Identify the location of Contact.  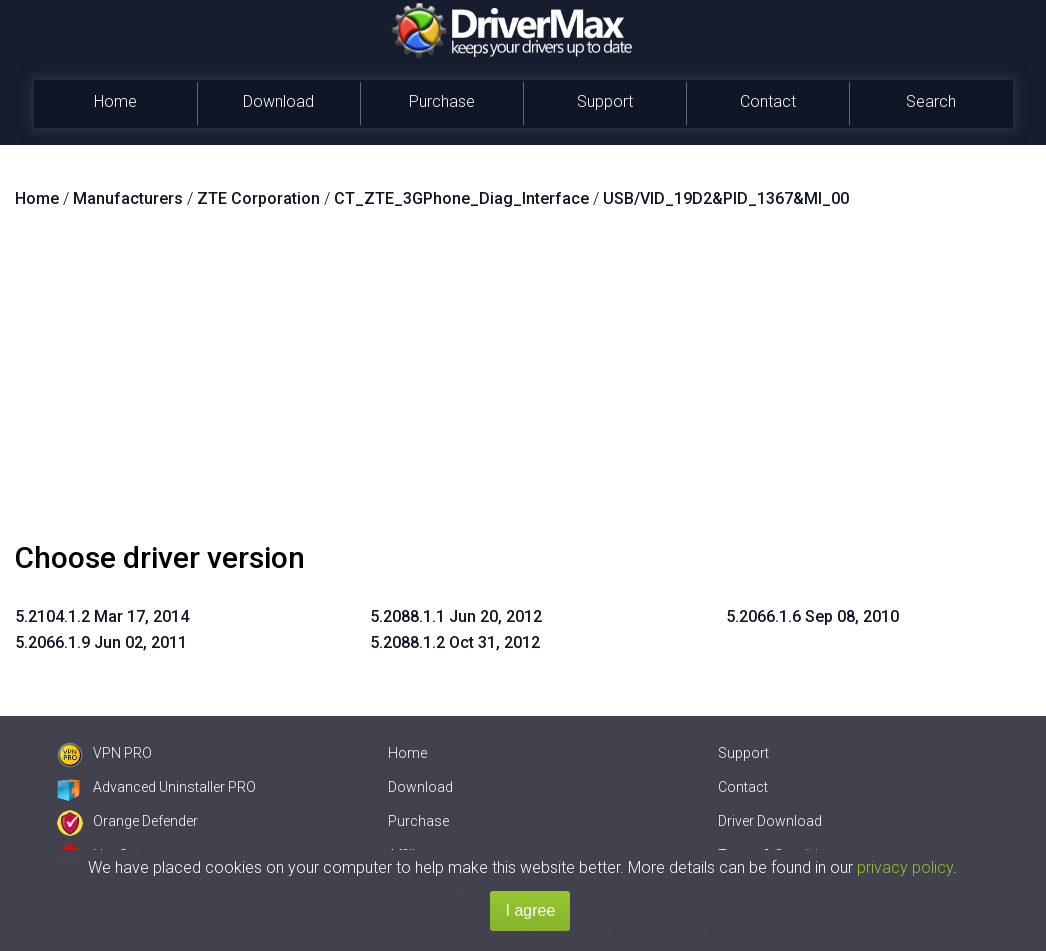
(768, 101).